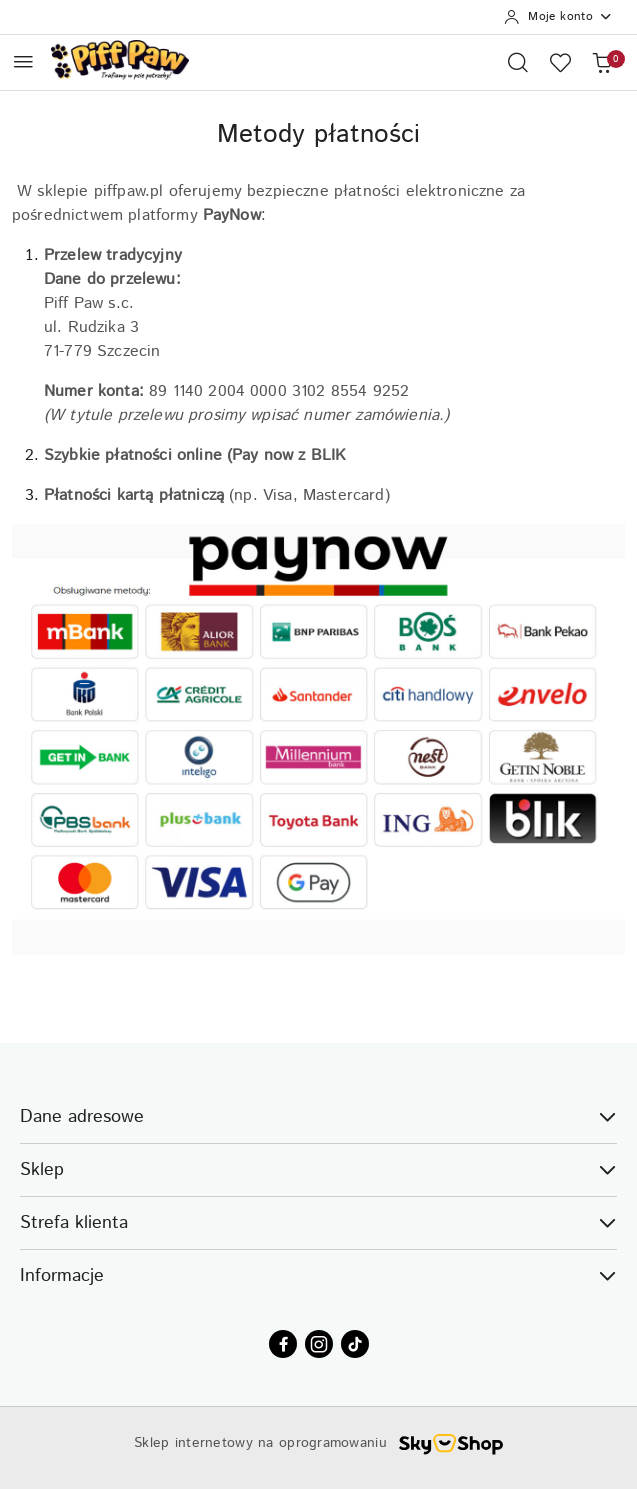 The image size is (637, 1489). I want to click on [Tiktok], so click(355, 1344).